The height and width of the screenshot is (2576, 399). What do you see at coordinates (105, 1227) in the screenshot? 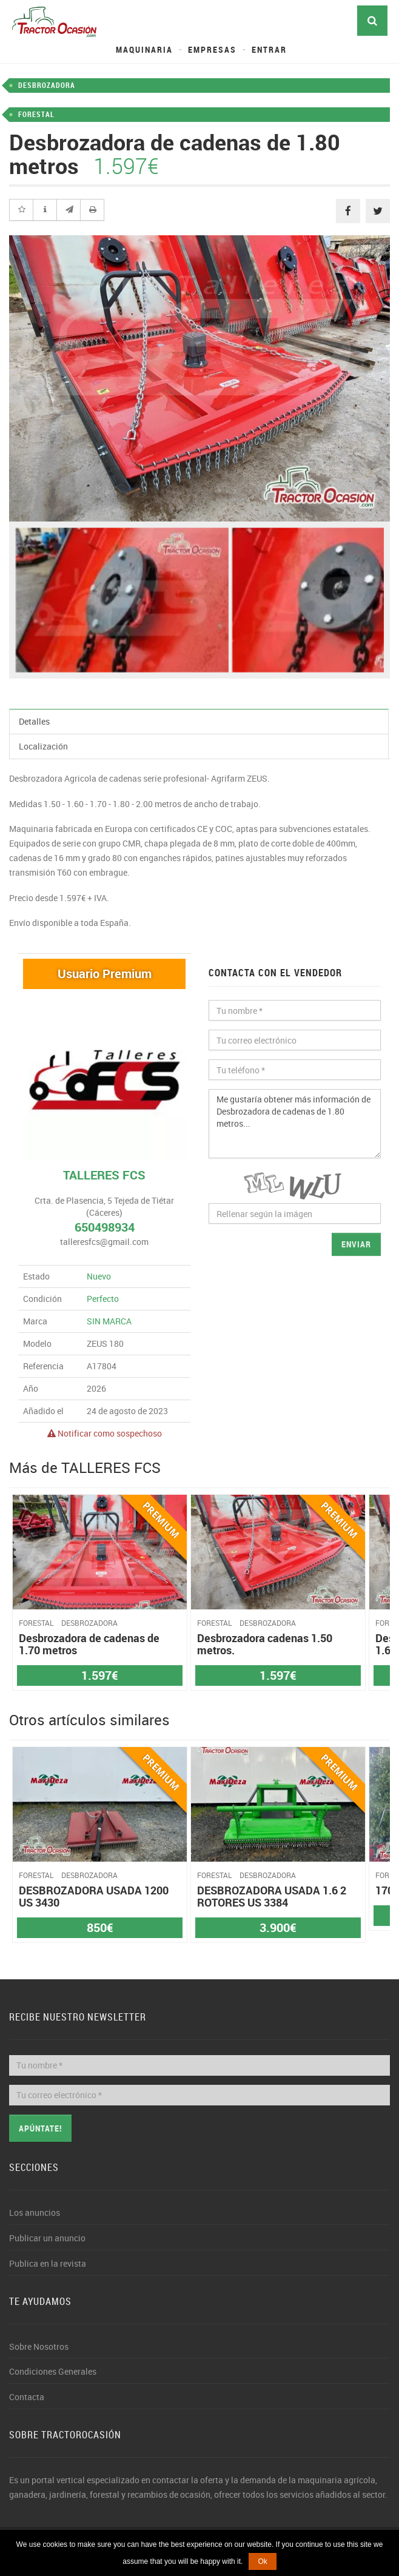
I see `650498934` at bounding box center [105, 1227].